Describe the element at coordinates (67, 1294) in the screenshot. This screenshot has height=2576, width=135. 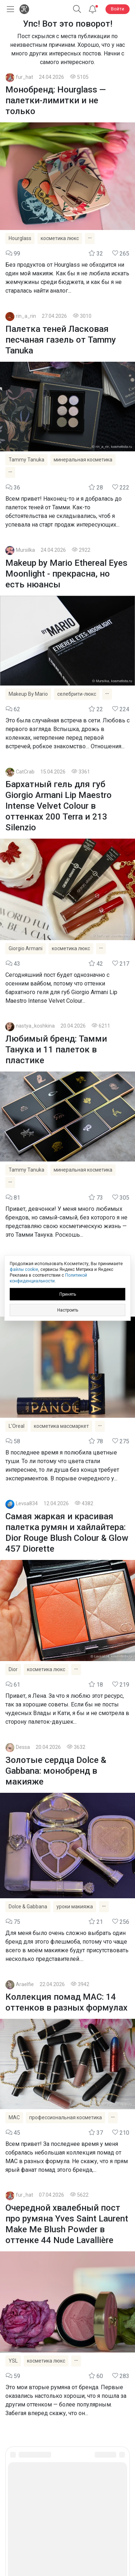
I see `Принять` at that location.